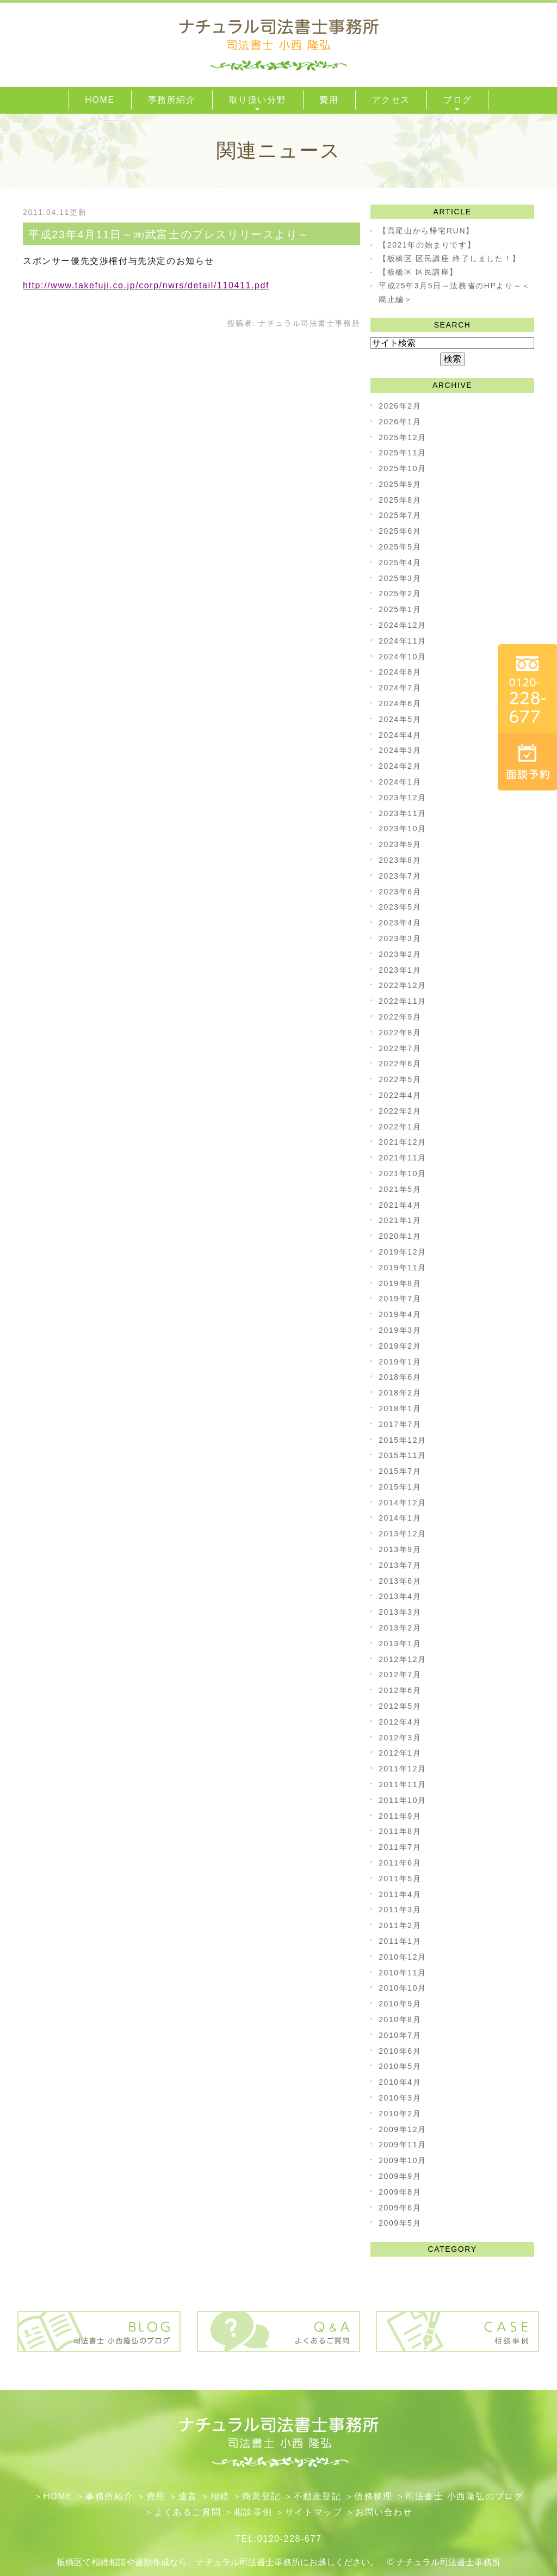 This screenshot has height=2576, width=557. What do you see at coordinates (400, 860) in the screenshot?
I see `2023年8月` at bounding box center [400, 860].